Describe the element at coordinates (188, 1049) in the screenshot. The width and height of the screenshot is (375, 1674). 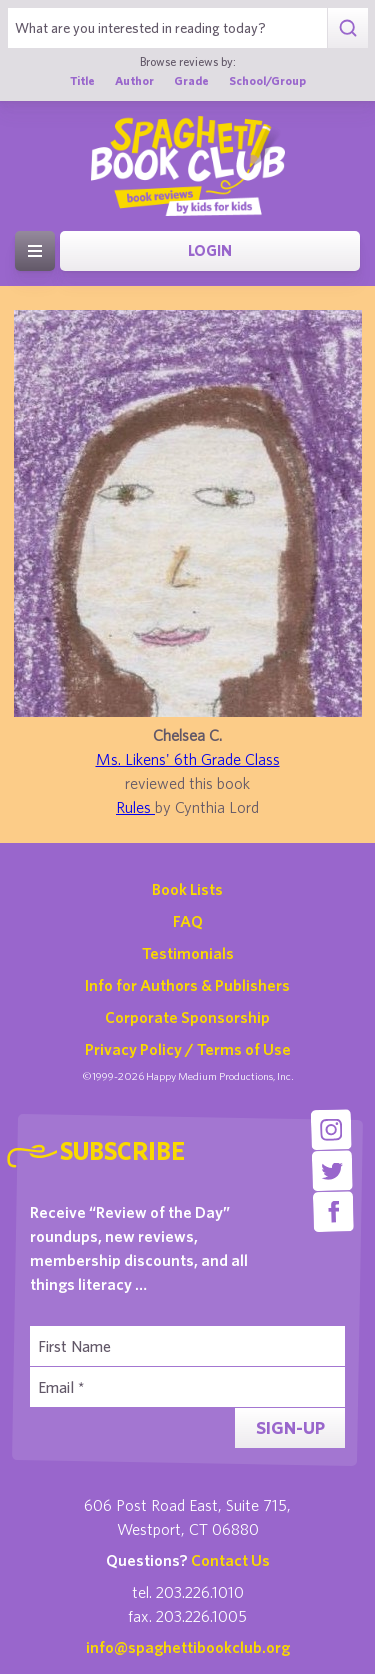
I see `Privacy Policy / Terms of Use` at that location.